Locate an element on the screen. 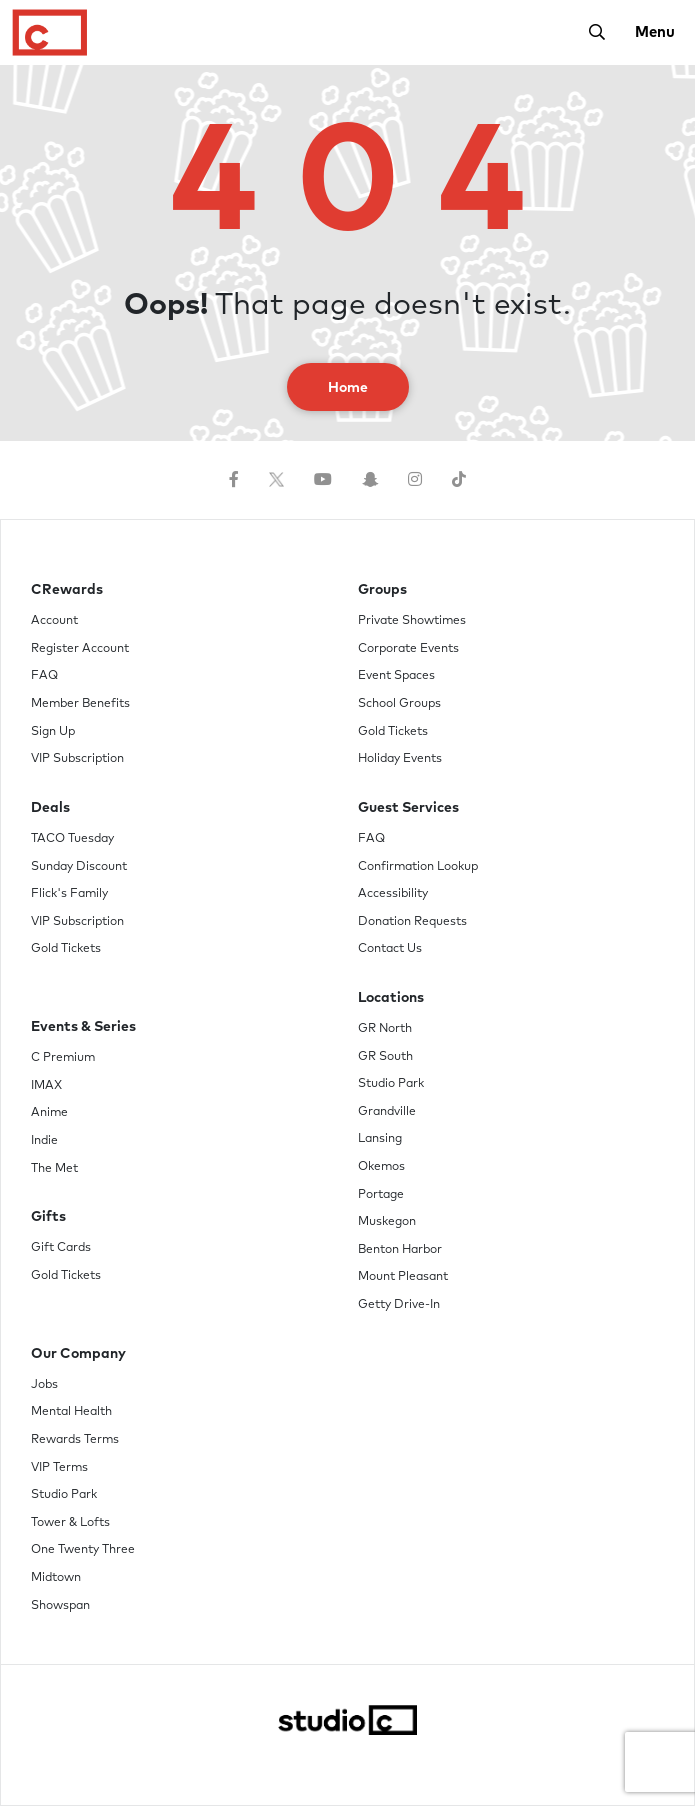 Image resolution: width=695 pixels, height=1806 pixels. Private Showtimes is located at coordinates (412, 621).